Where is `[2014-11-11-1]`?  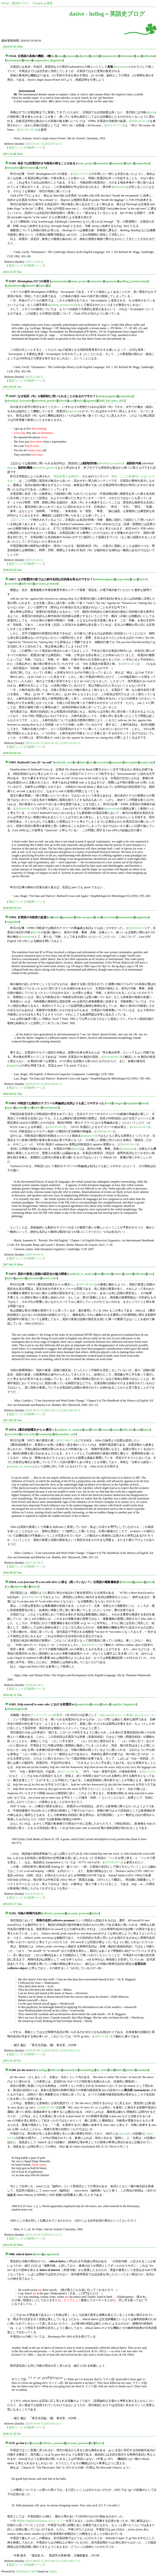 [2014-11-11-1] is located at coordinates (52, 2234).